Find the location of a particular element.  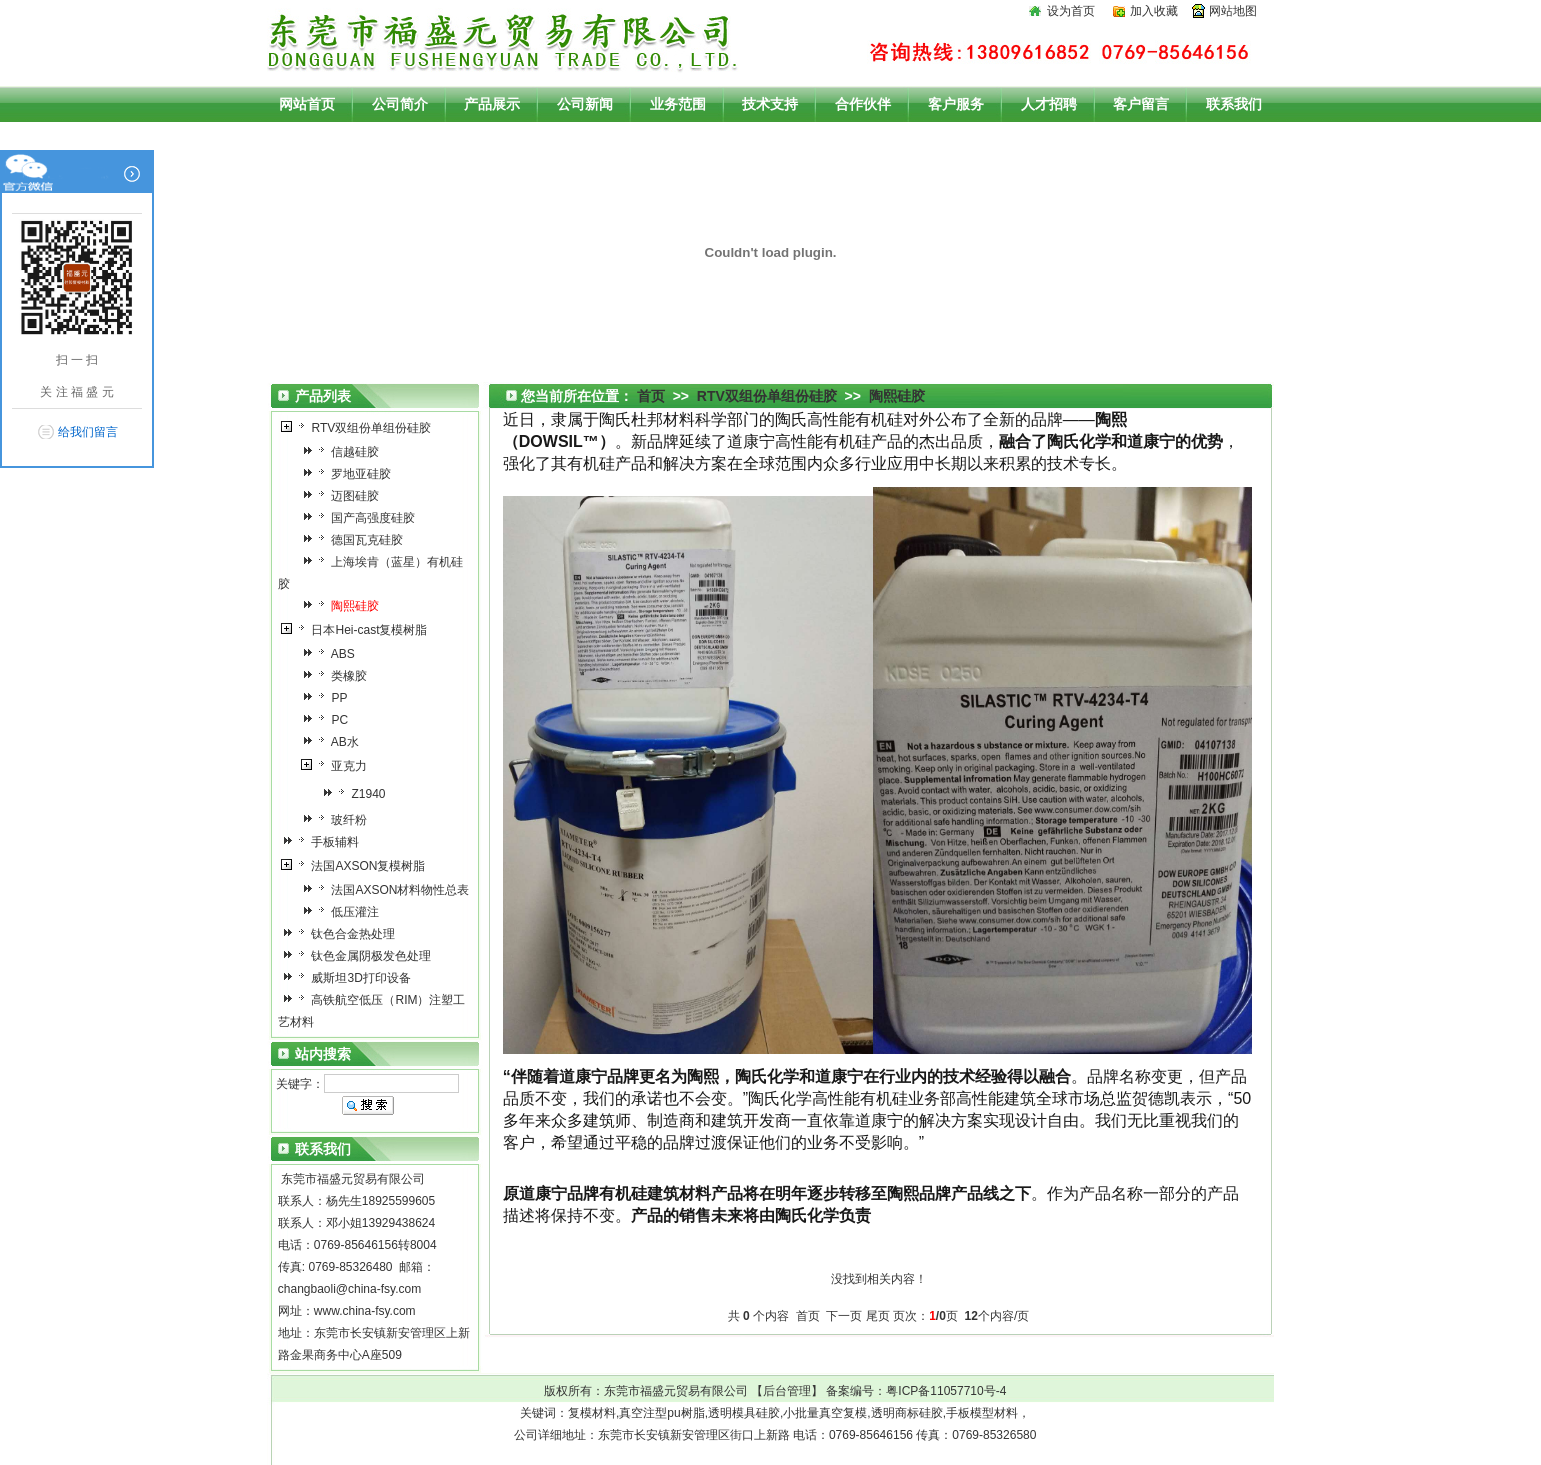

亚克力 is located at coordinates (339, 766).